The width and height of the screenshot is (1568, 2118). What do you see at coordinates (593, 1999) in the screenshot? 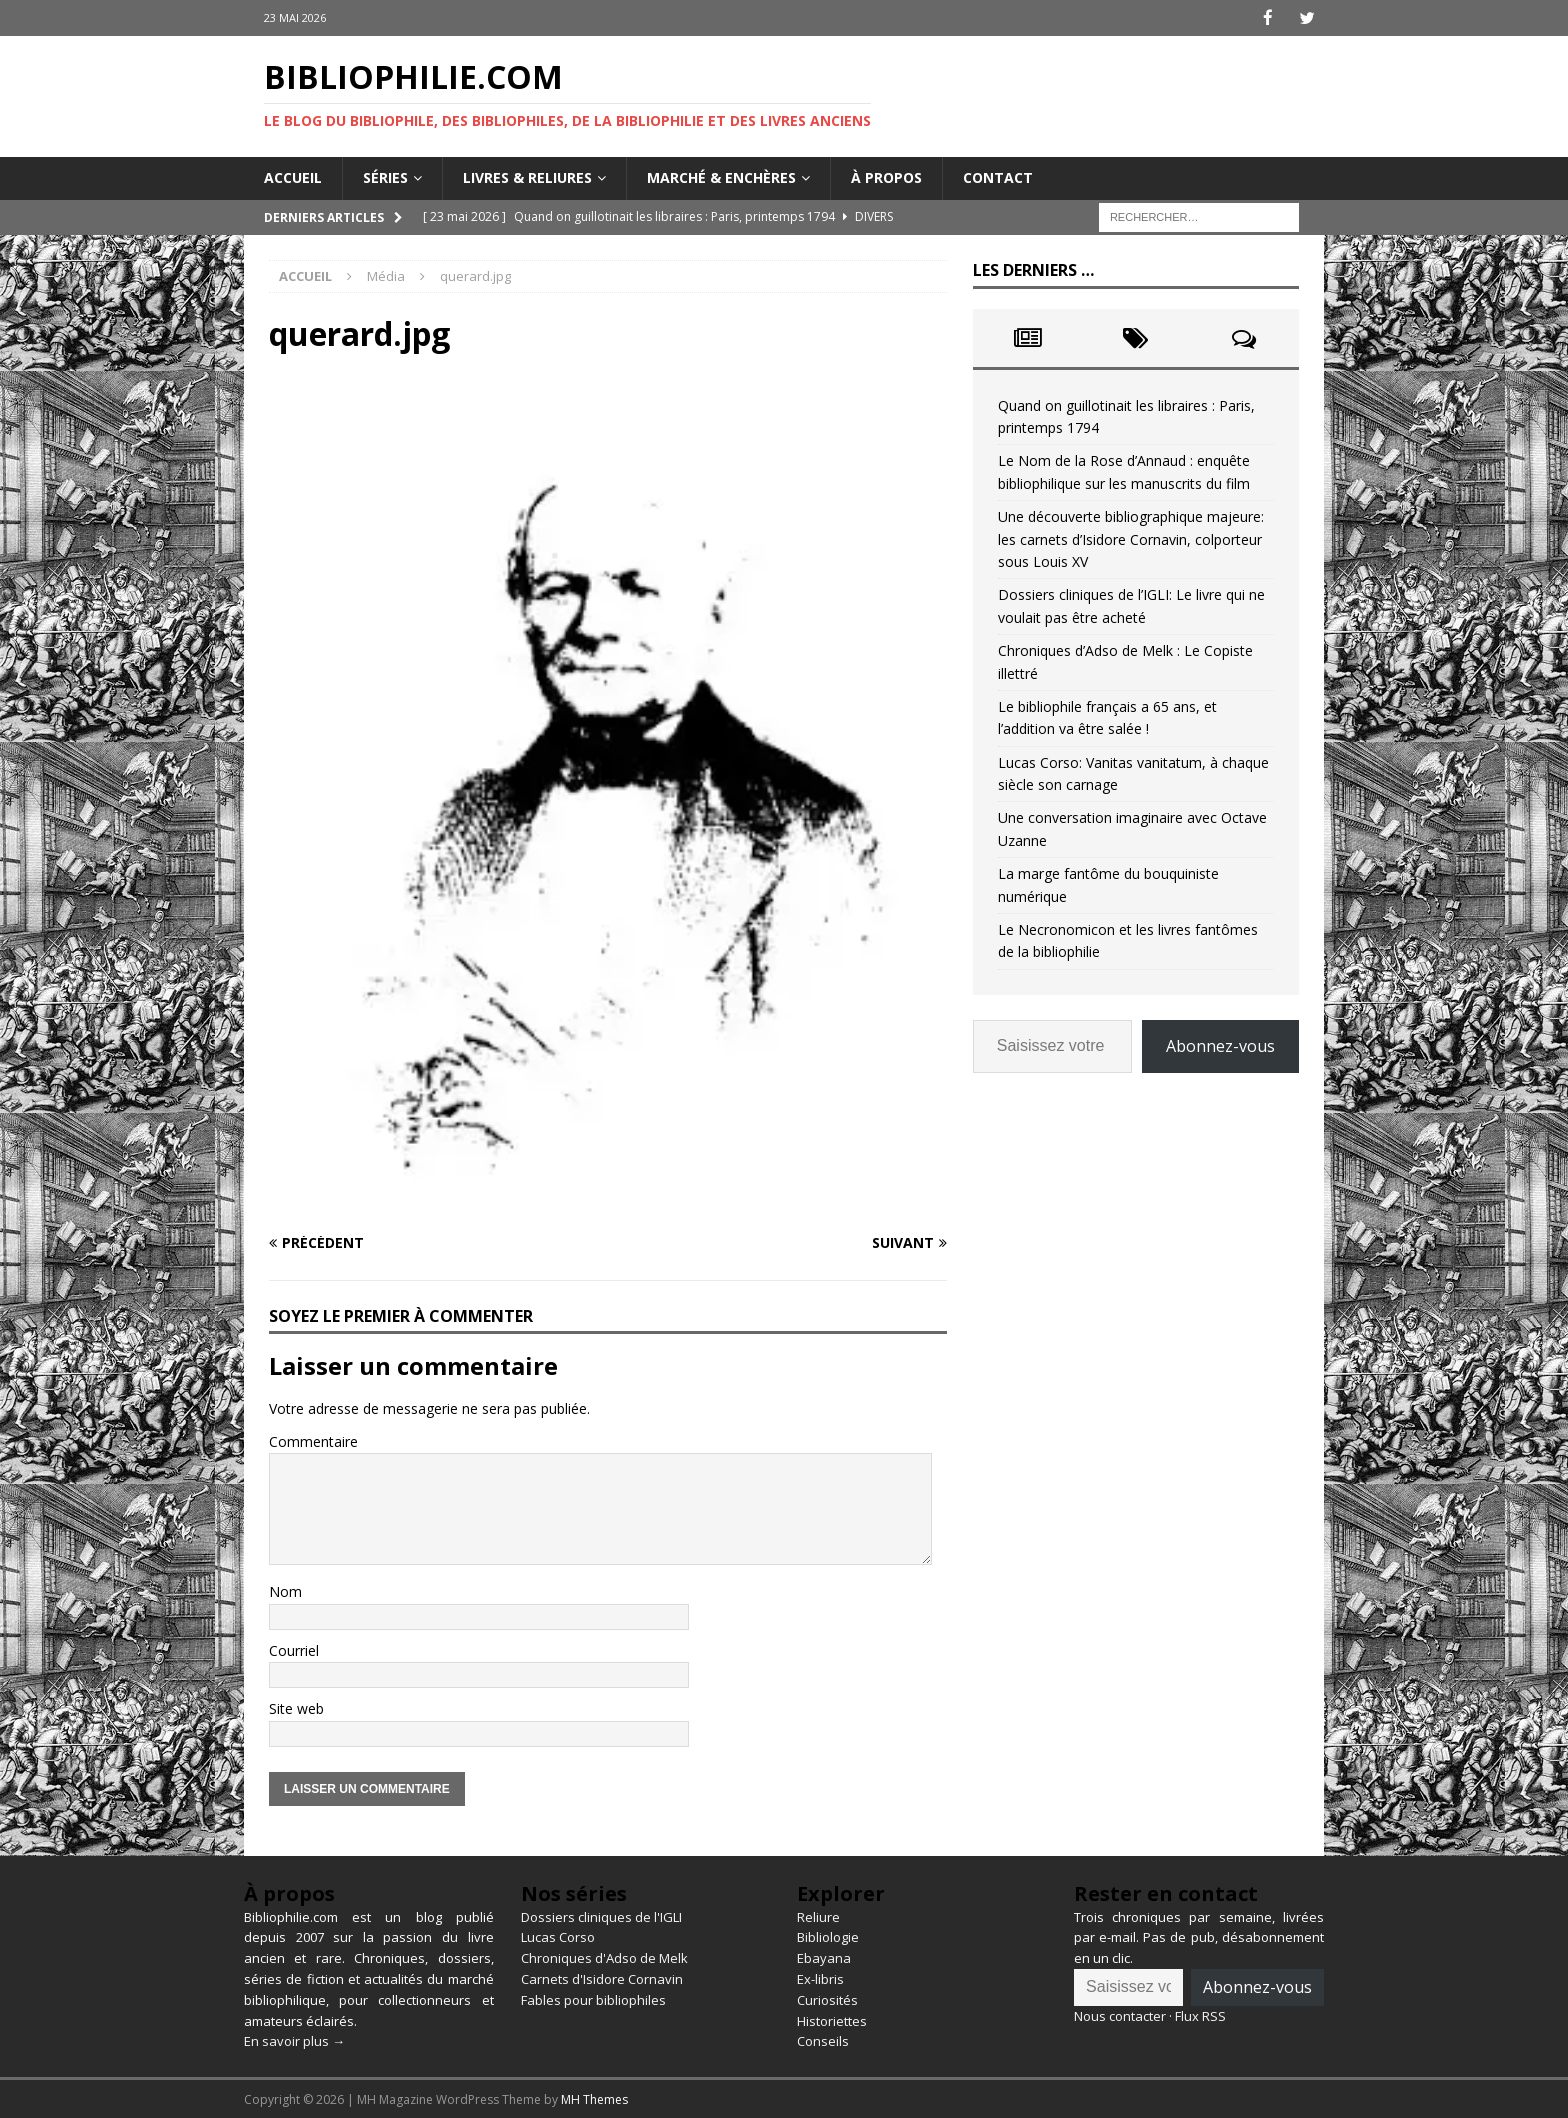
I see `Fables pour bibliophiles` at bounding box center [593, 1999].